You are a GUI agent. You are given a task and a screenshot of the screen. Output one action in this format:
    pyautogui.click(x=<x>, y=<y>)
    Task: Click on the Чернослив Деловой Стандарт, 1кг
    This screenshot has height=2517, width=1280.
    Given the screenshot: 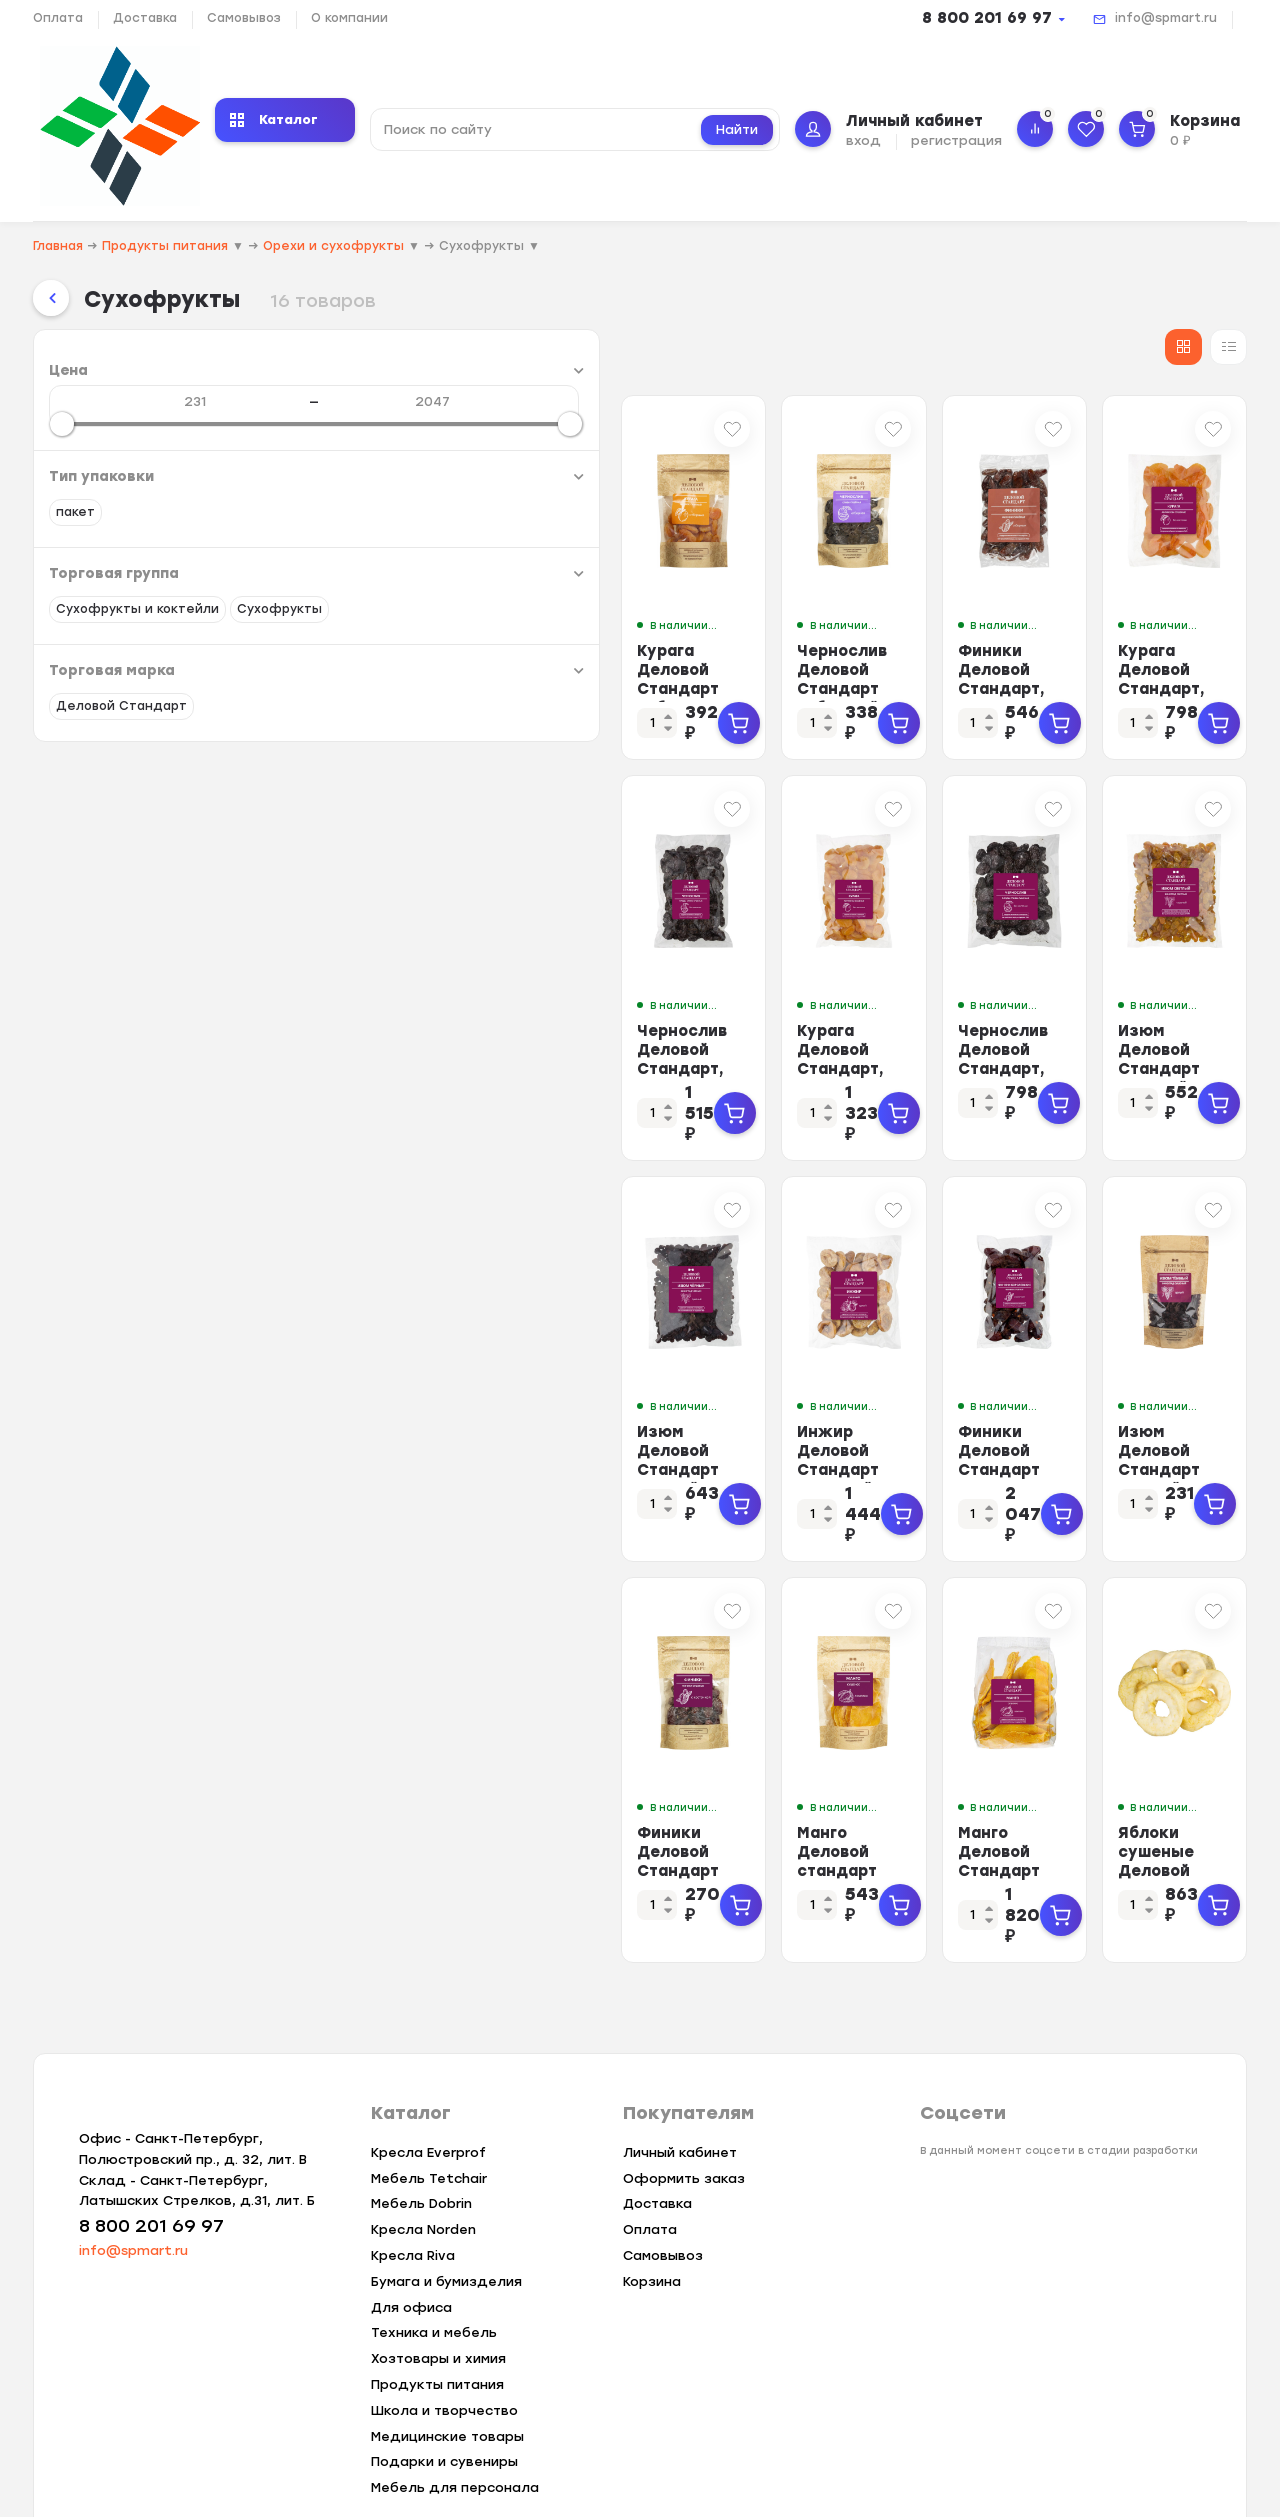 What is the action you would take?
    pyautogui.click(x=462, y=1040)
    